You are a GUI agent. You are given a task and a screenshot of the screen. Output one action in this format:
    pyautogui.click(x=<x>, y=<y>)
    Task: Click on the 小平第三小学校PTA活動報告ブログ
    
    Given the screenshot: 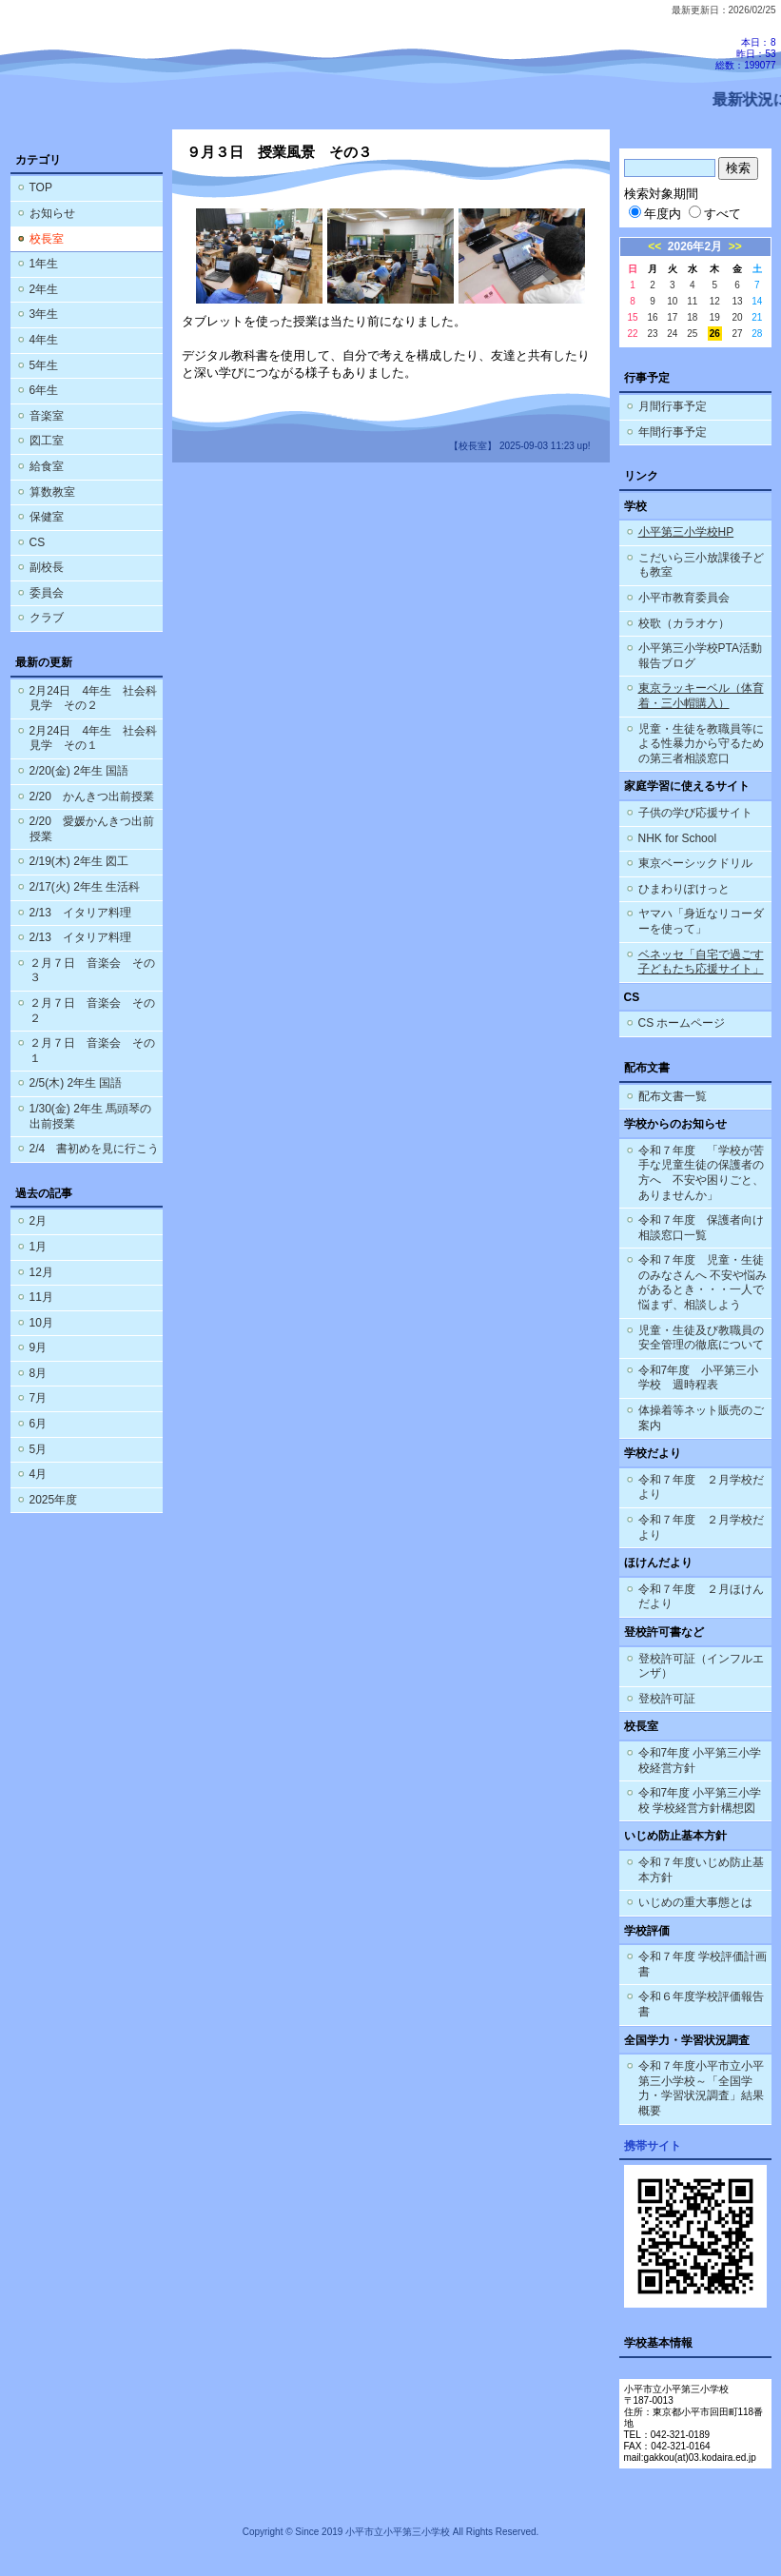 What is the action you would take?
    pyautogui.click(x=700, y=655)
    